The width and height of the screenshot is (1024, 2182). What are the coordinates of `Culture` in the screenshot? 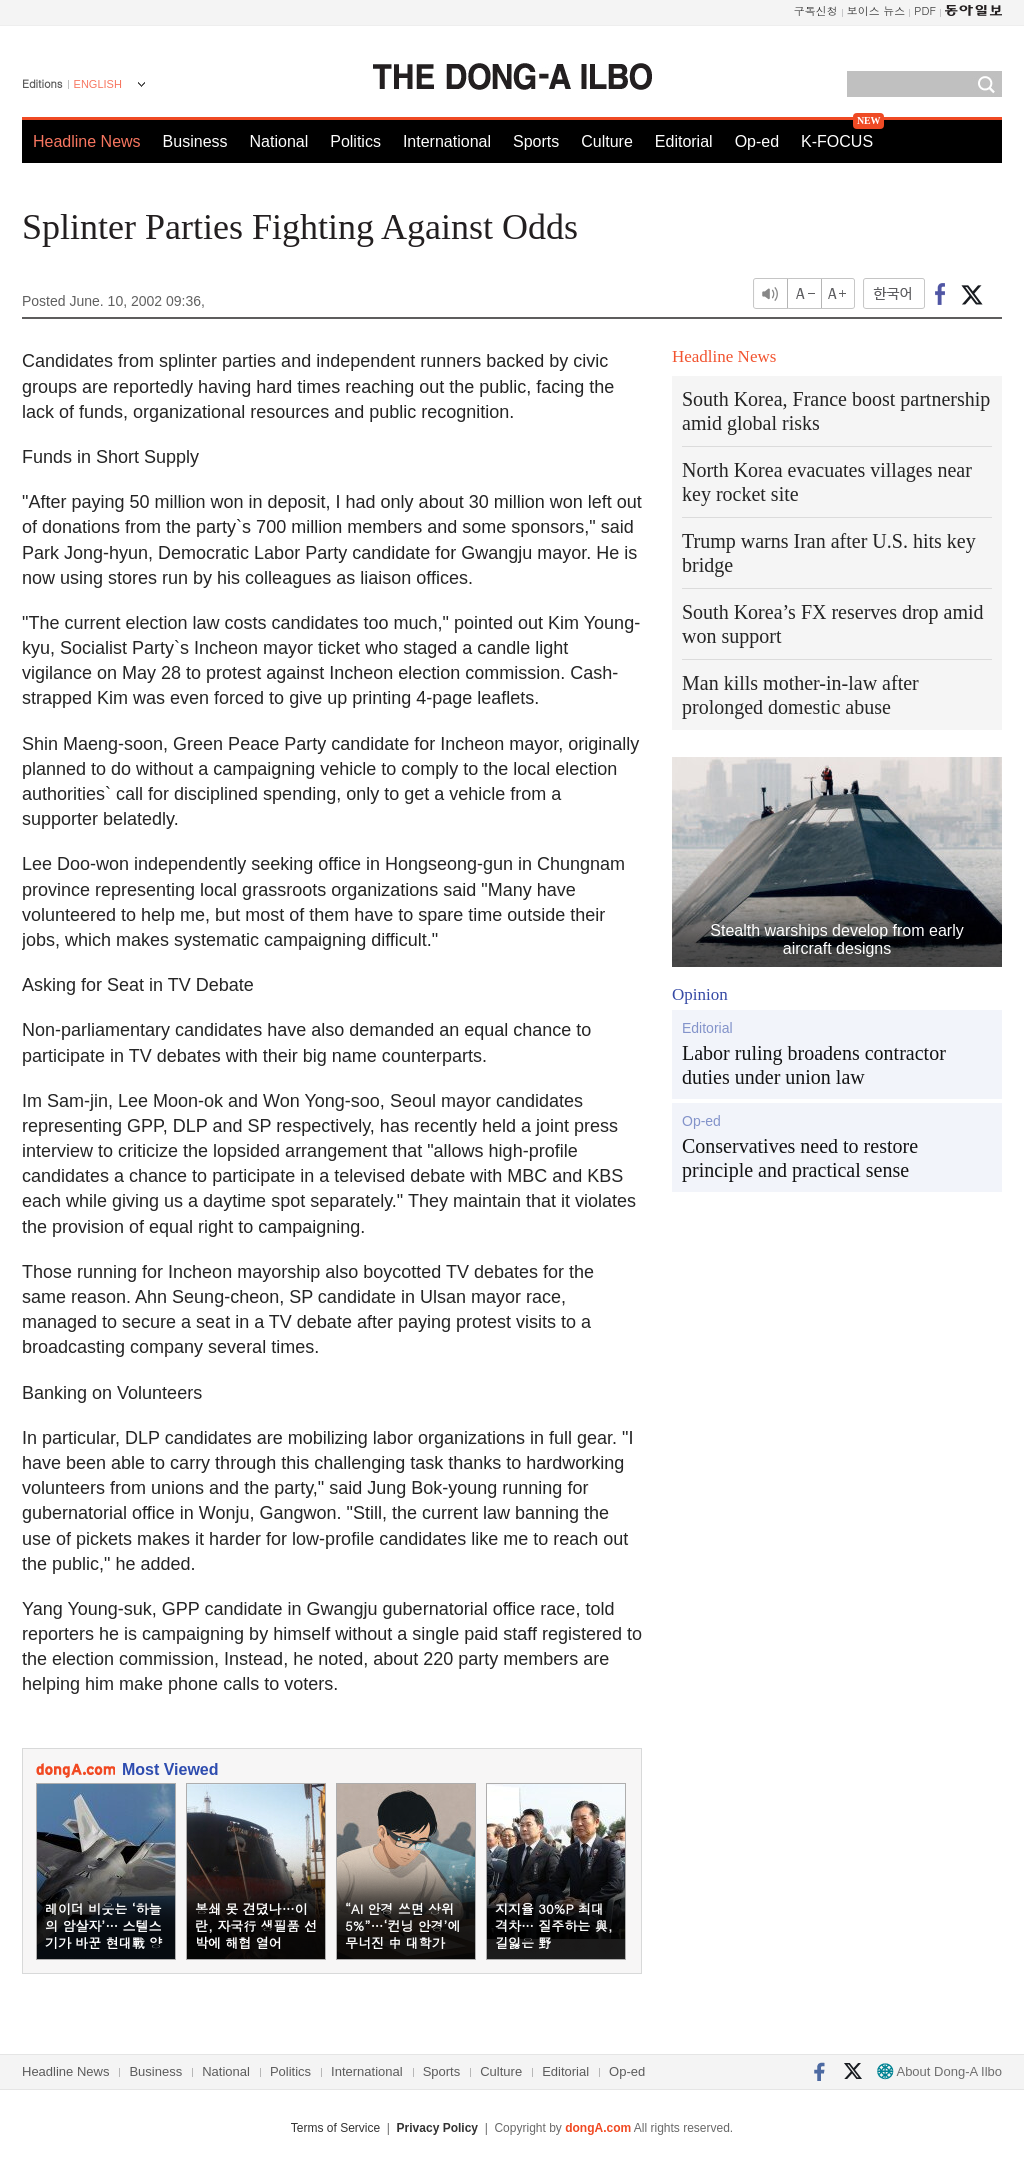 It's located at (607, 141).